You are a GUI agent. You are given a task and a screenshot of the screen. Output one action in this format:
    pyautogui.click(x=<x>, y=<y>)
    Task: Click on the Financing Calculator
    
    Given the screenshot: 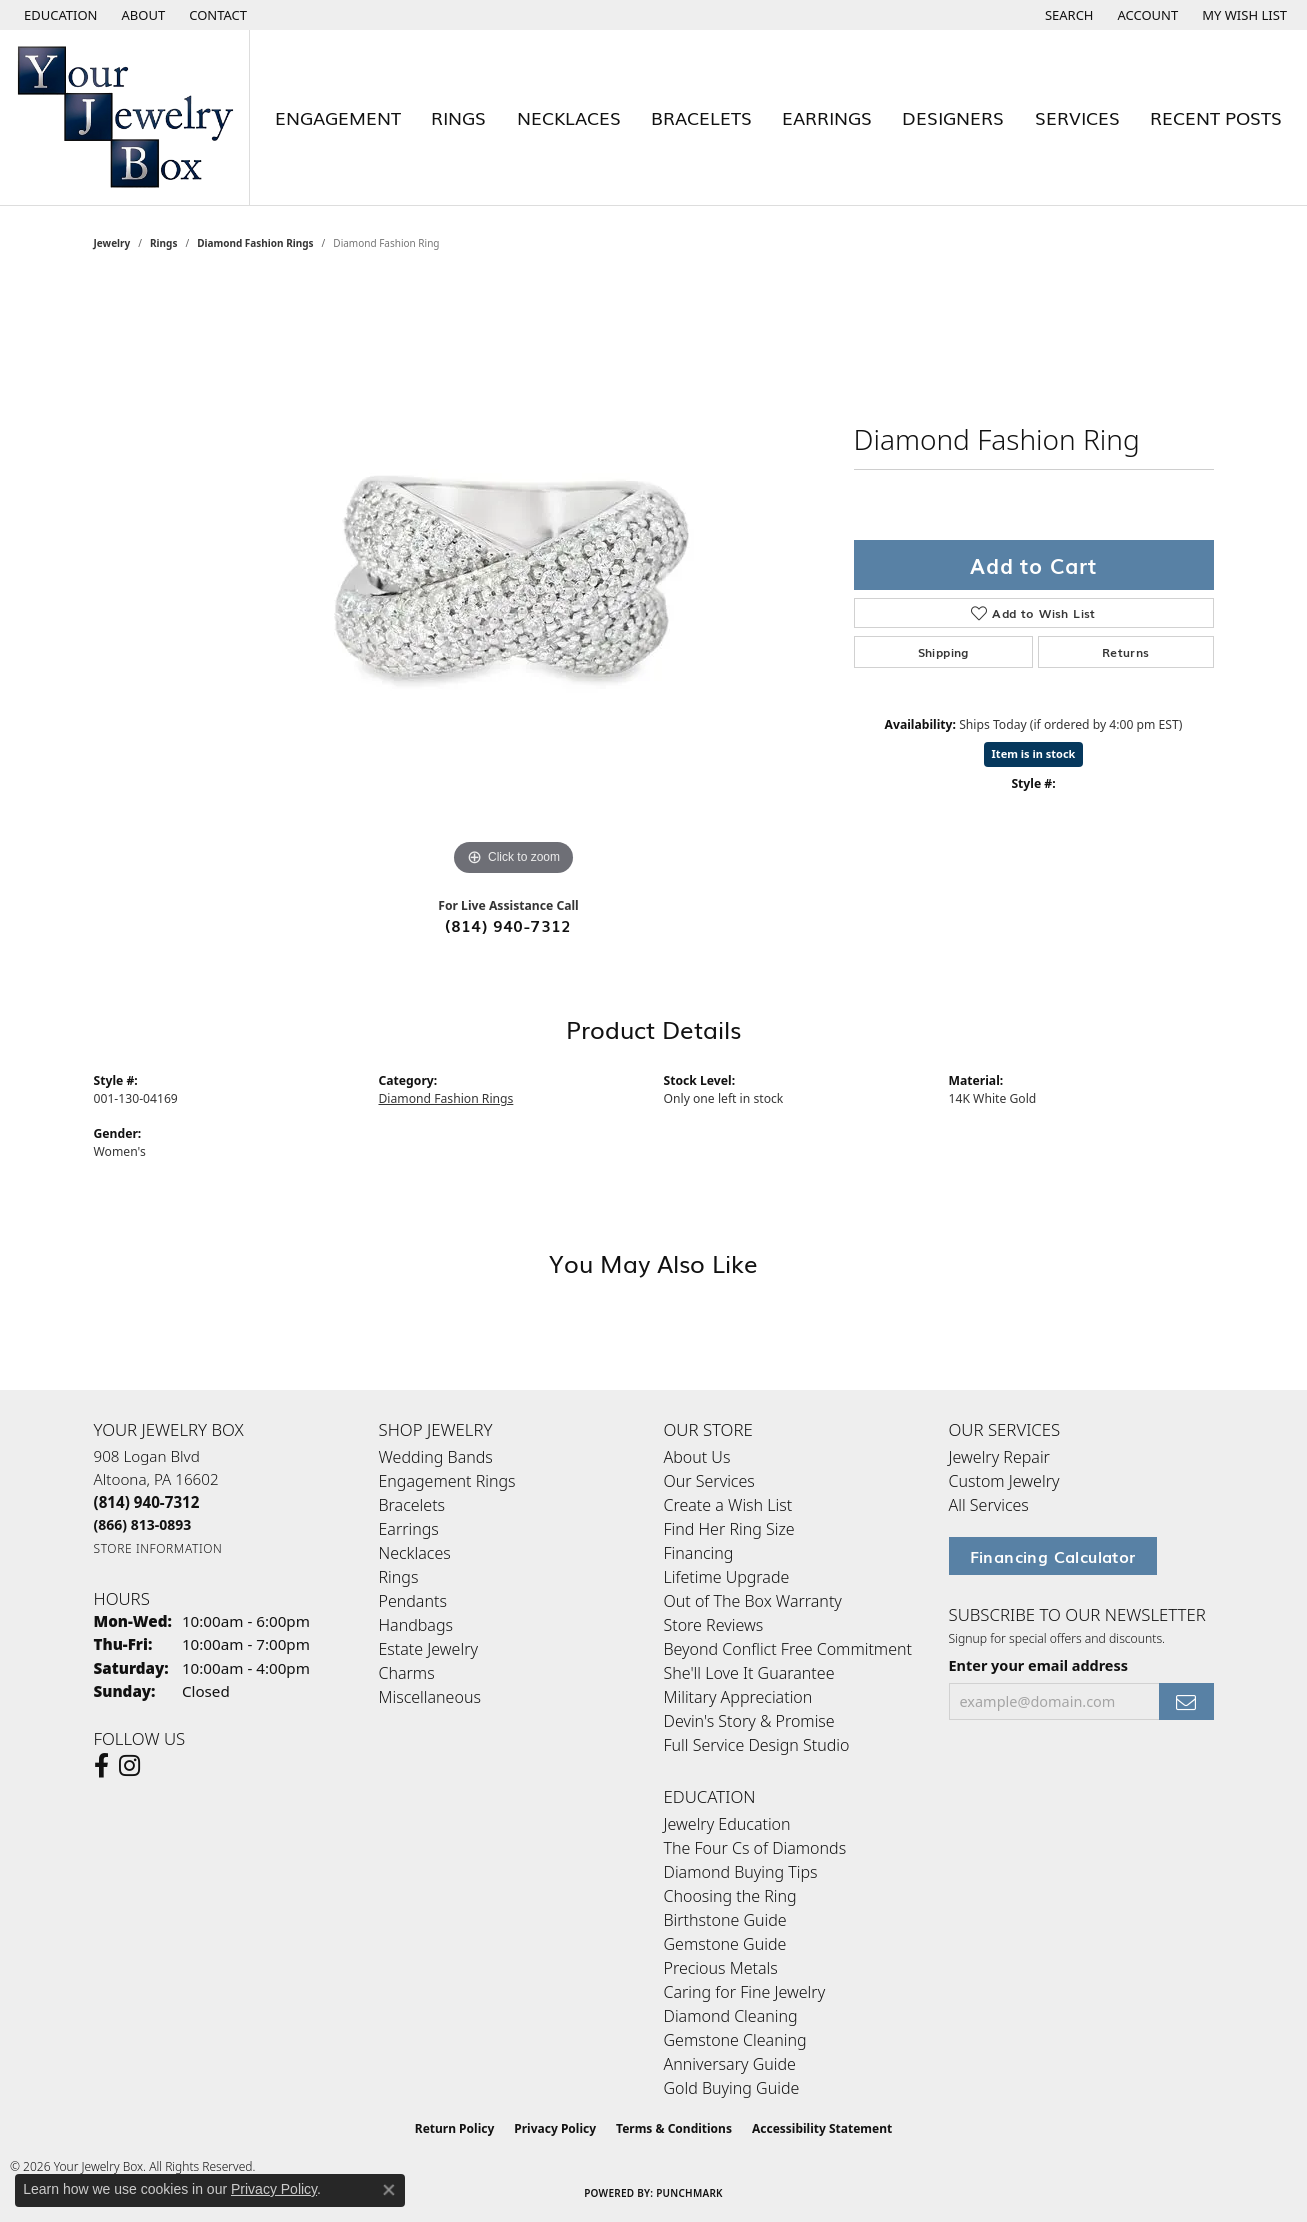 What is the action you would take?
    pyautogui.click(x=1053, y=1556)
    